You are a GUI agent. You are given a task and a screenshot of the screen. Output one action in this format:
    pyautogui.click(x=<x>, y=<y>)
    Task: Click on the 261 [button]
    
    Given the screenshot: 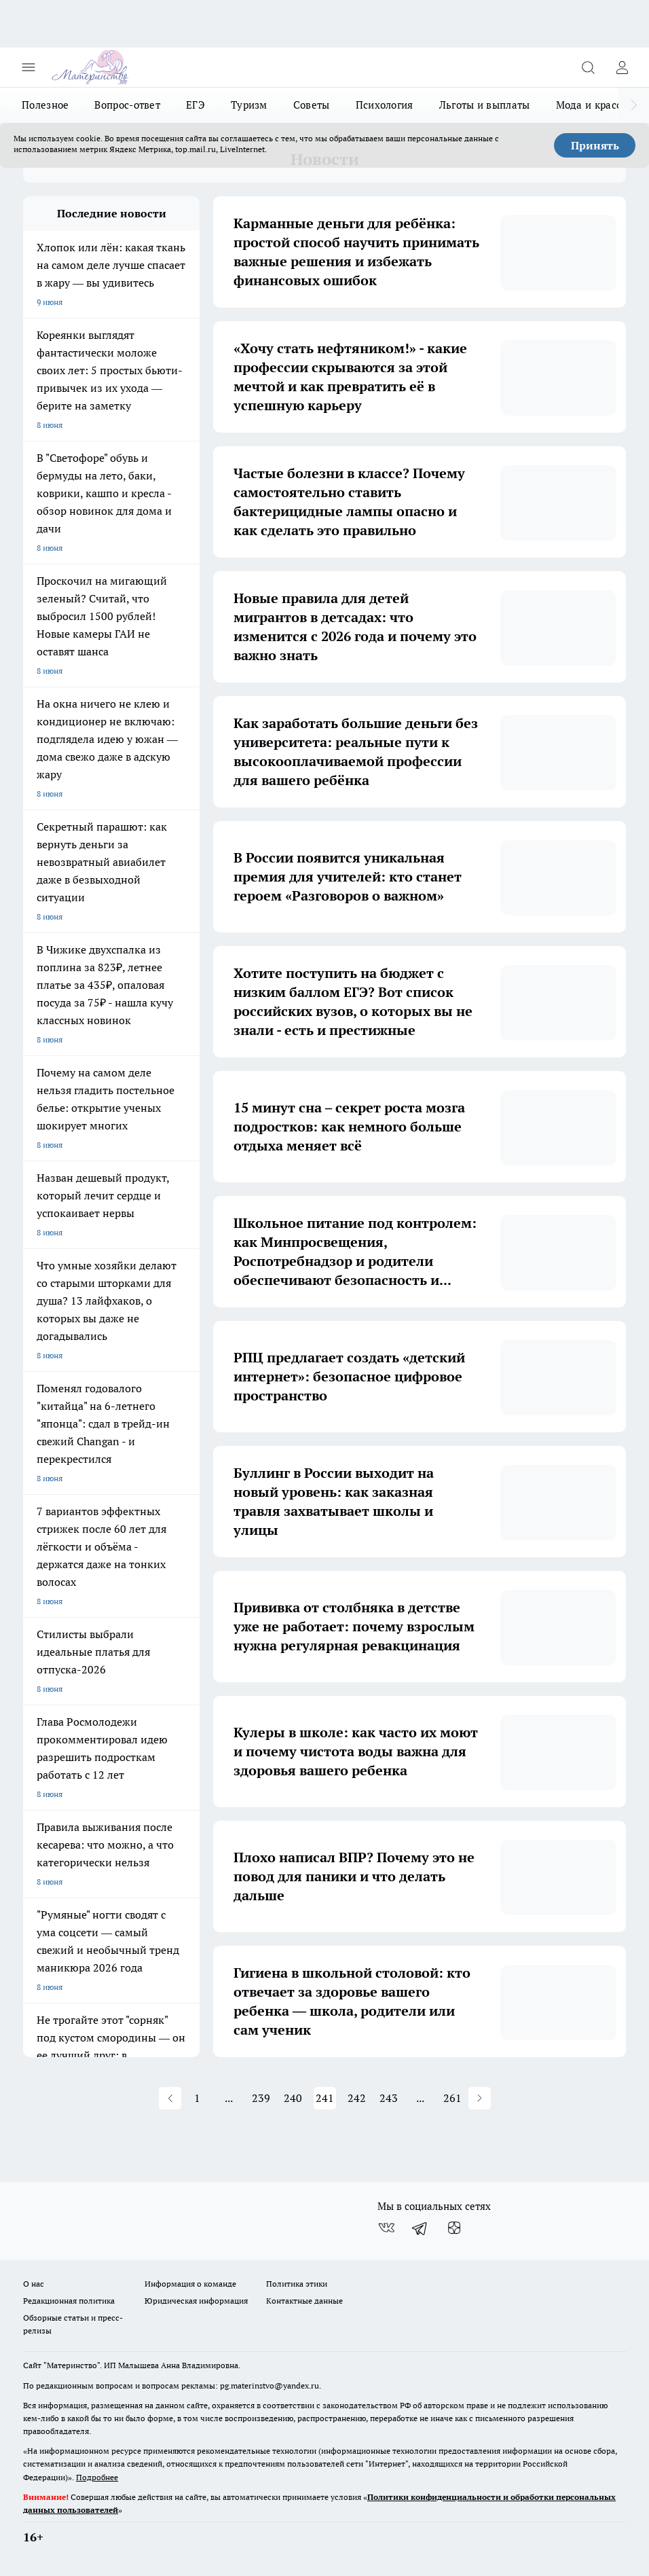 What is the action you would take?
    pyautogui.click(x=452, y=2098)
    